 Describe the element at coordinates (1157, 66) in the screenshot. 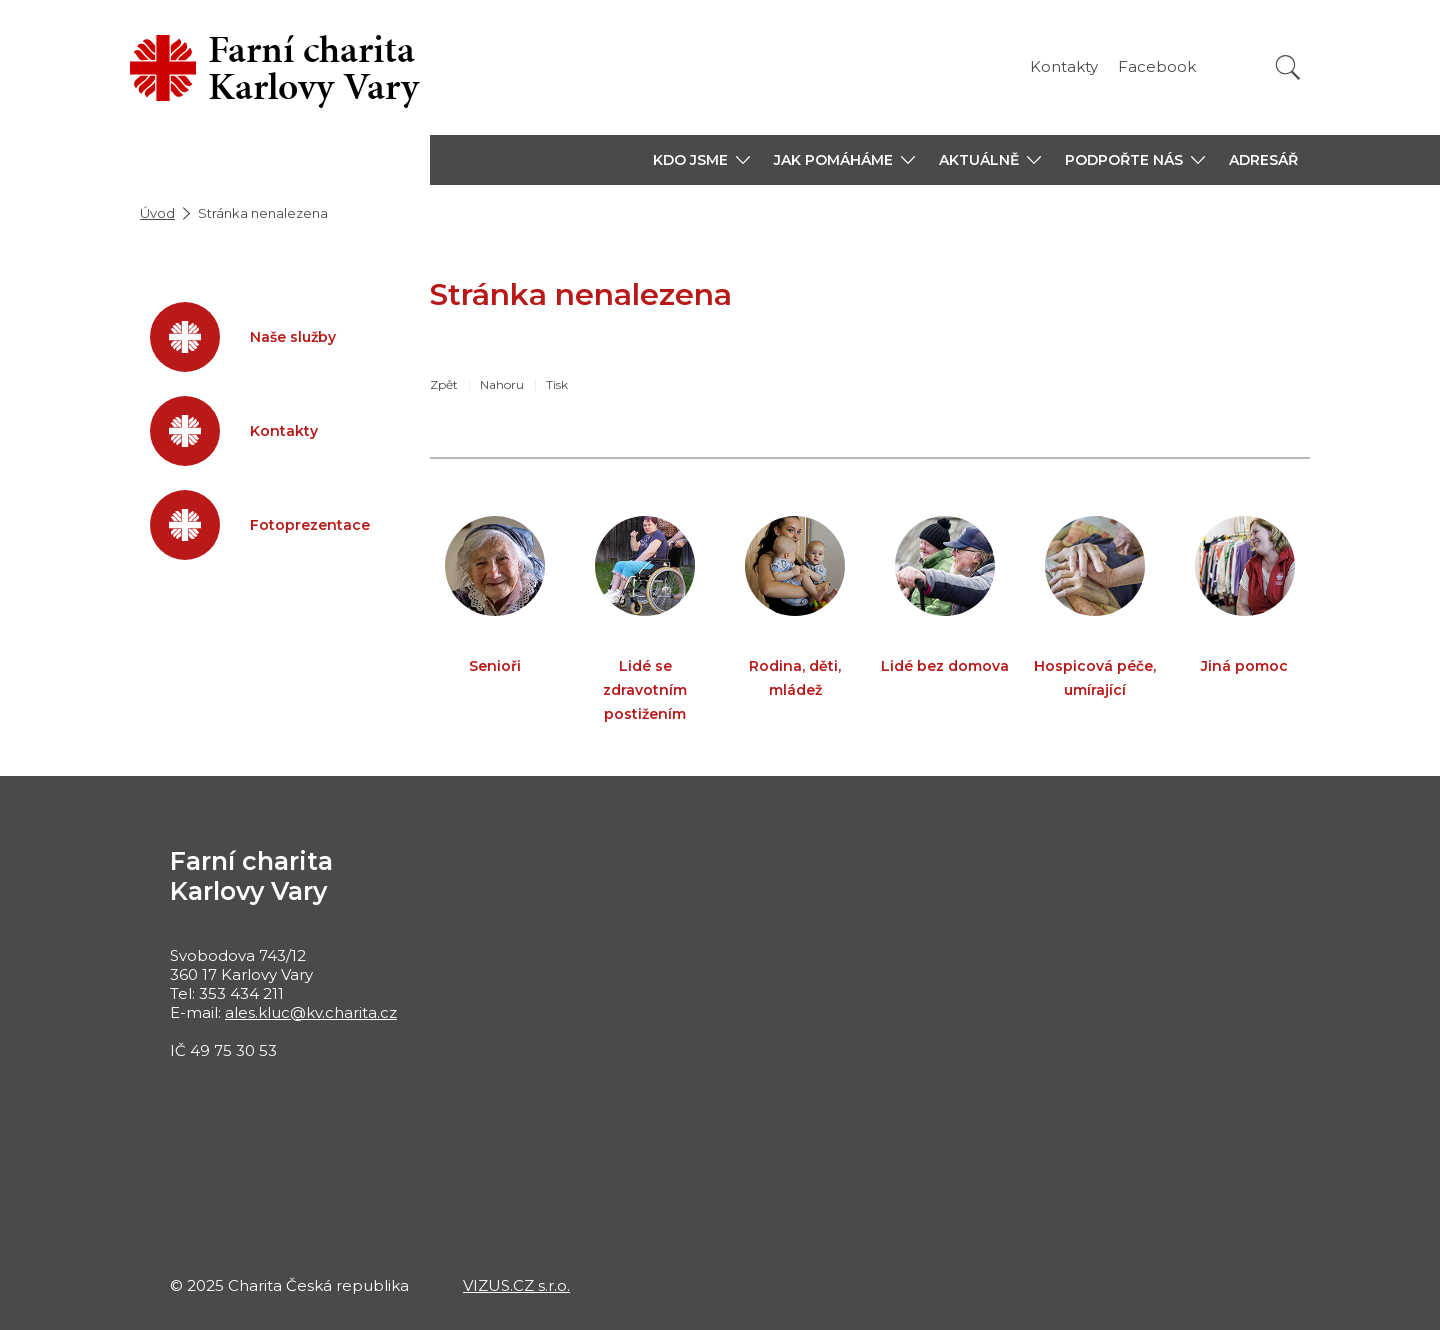

I see `Facebook` at that location.